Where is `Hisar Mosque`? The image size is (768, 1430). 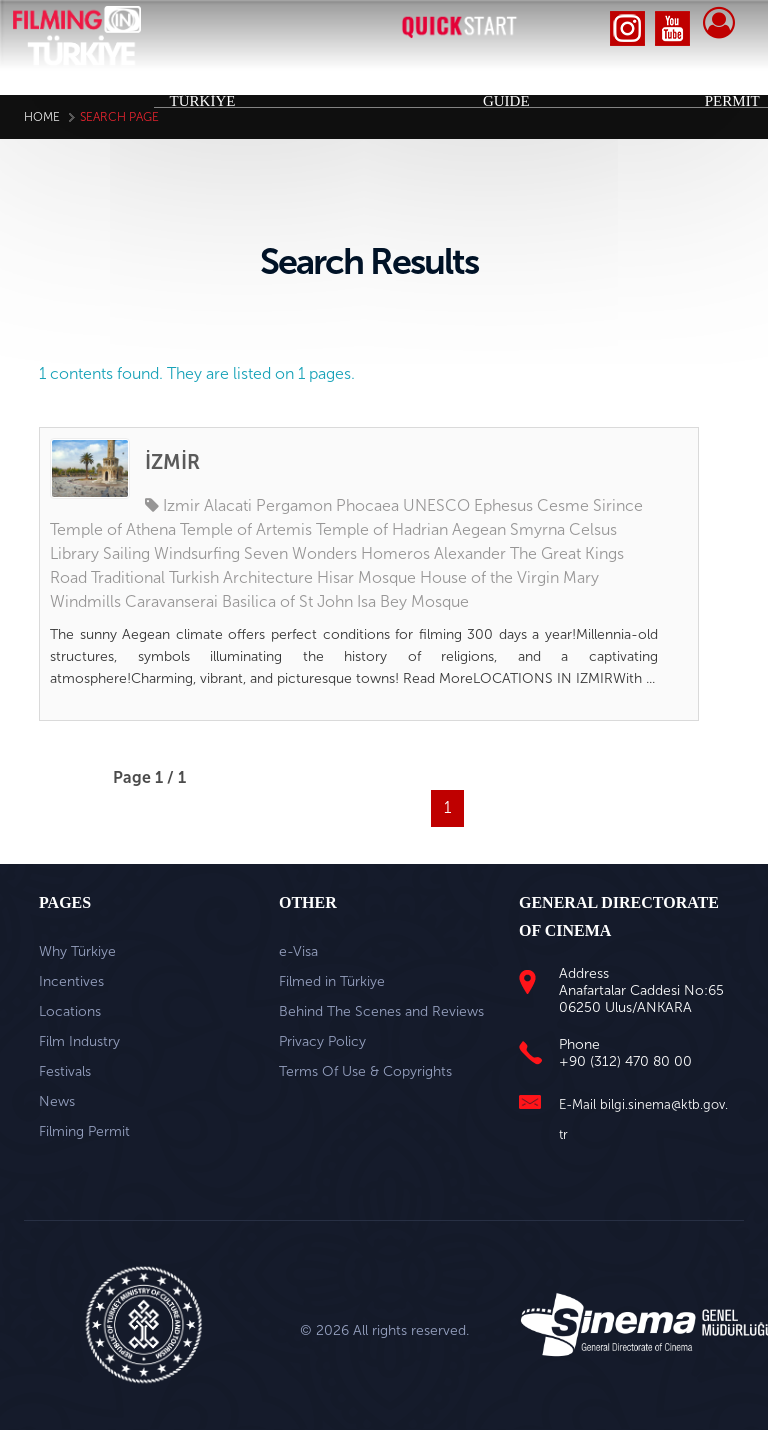
Hisar Mosque is located at coordinates (366, 577).